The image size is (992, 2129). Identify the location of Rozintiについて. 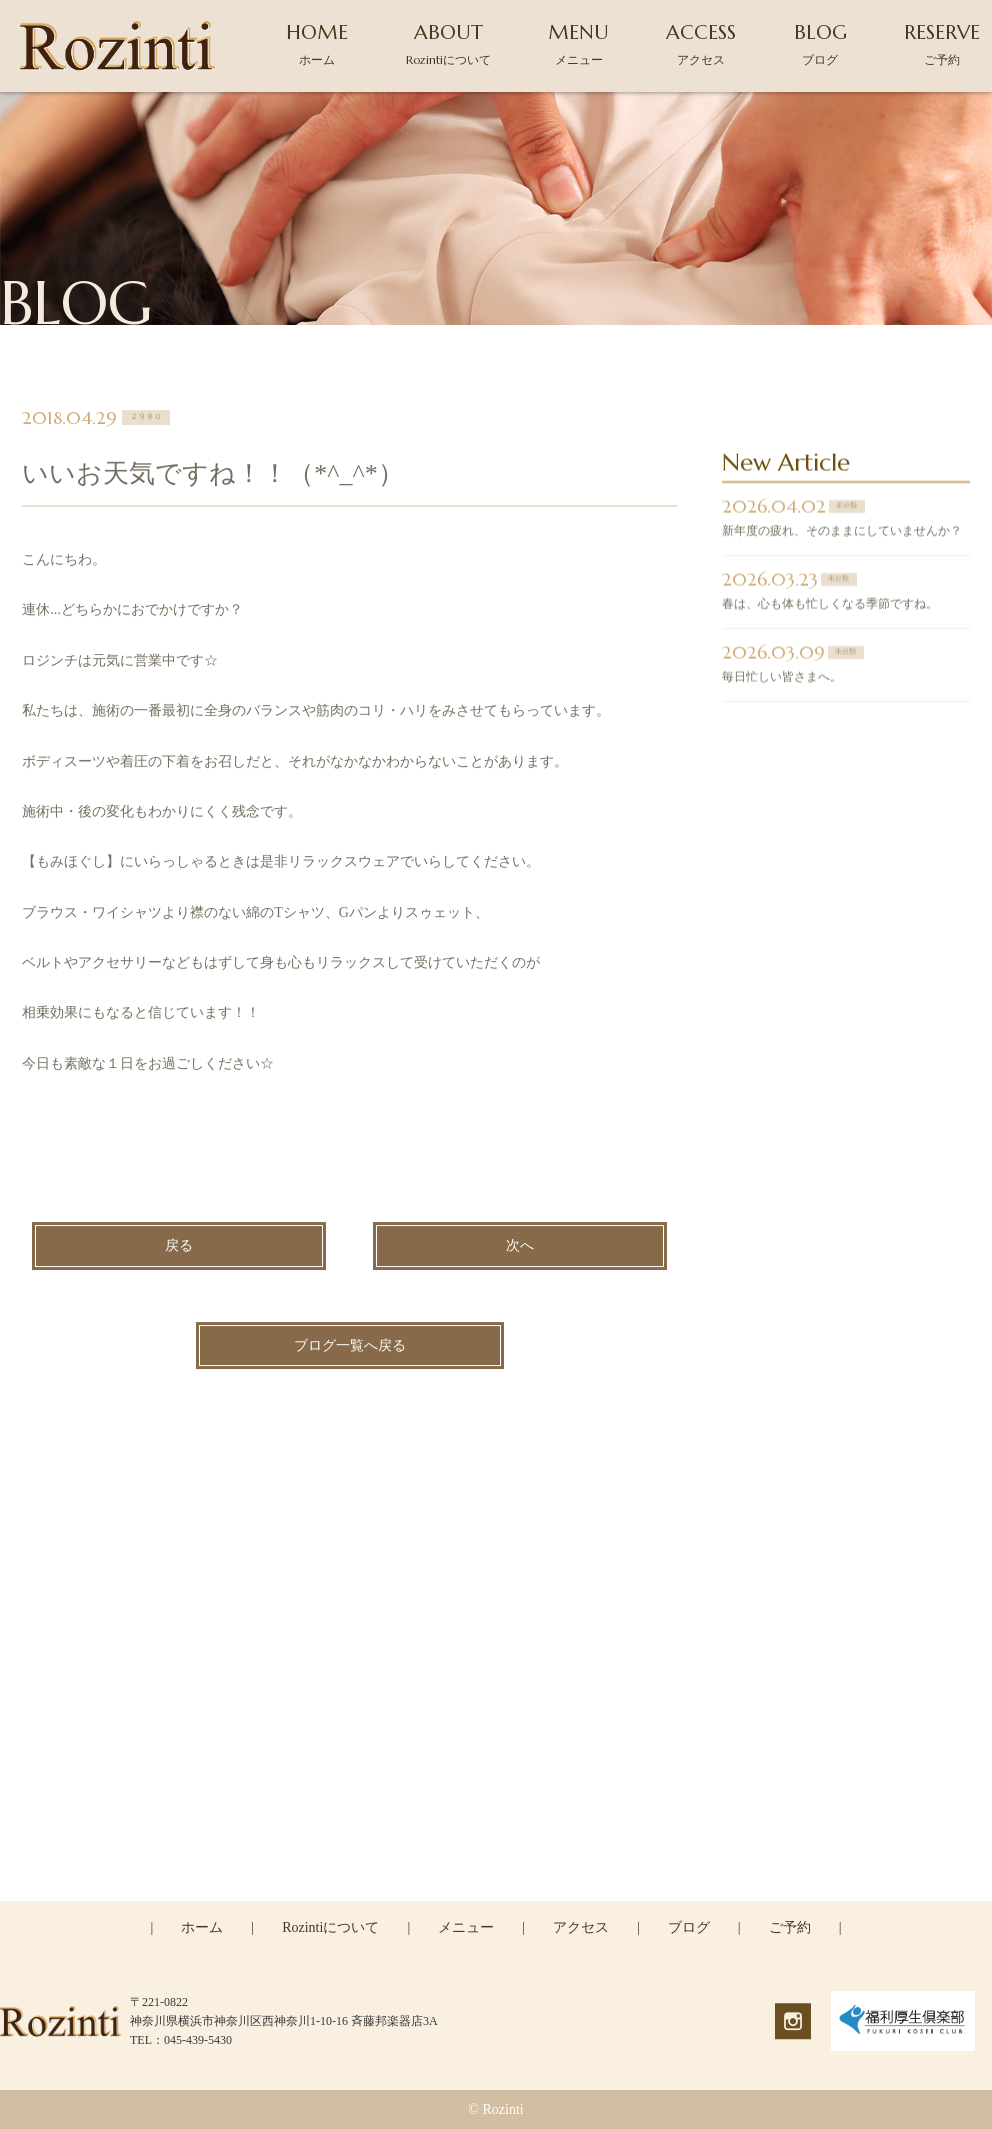
(330, 1927).